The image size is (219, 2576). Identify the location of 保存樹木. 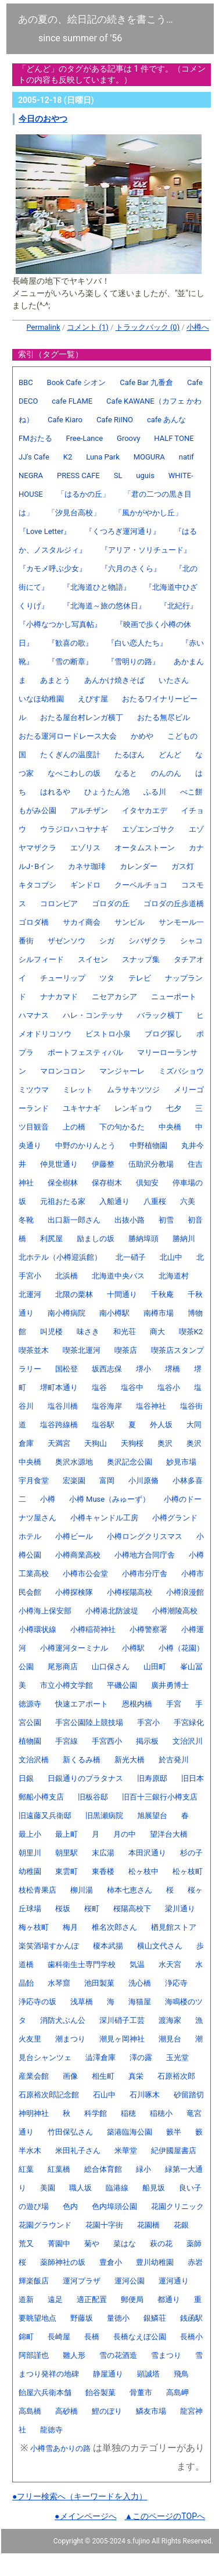
(107, 1182).